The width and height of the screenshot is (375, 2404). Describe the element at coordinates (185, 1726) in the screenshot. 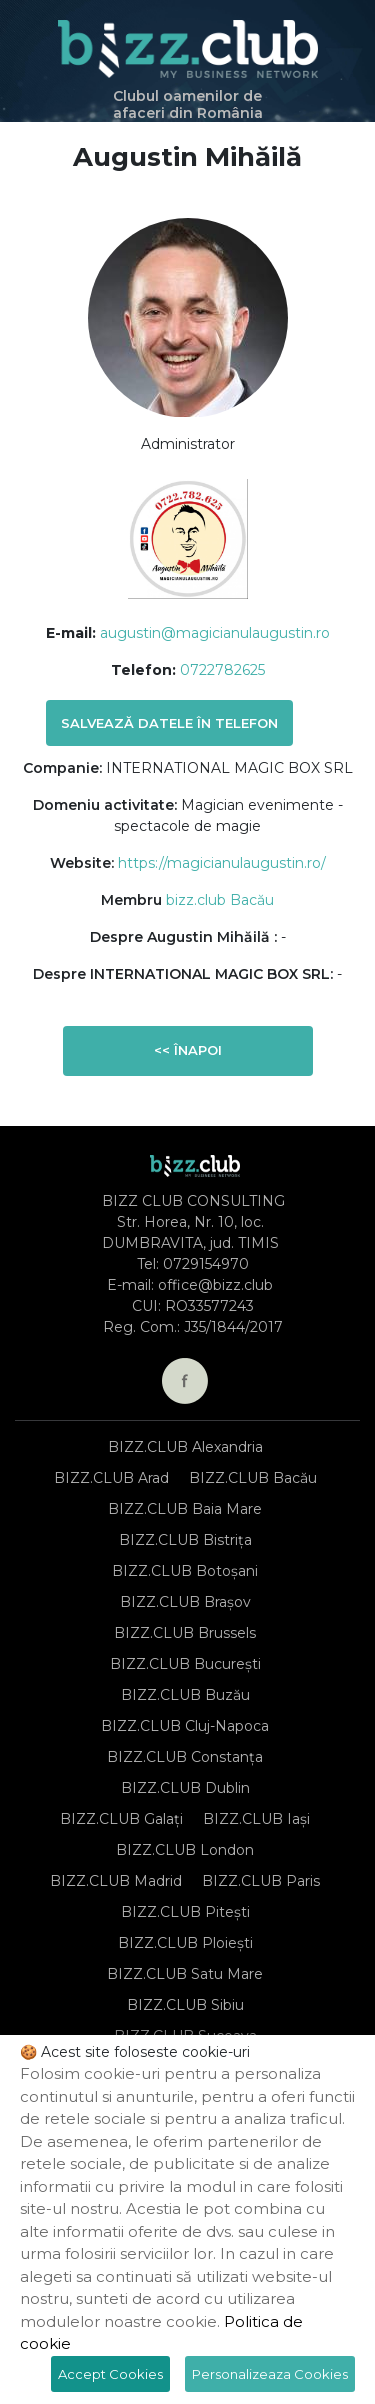

I see `BIZZ.CLUB Cluj-Napoca` at that location.